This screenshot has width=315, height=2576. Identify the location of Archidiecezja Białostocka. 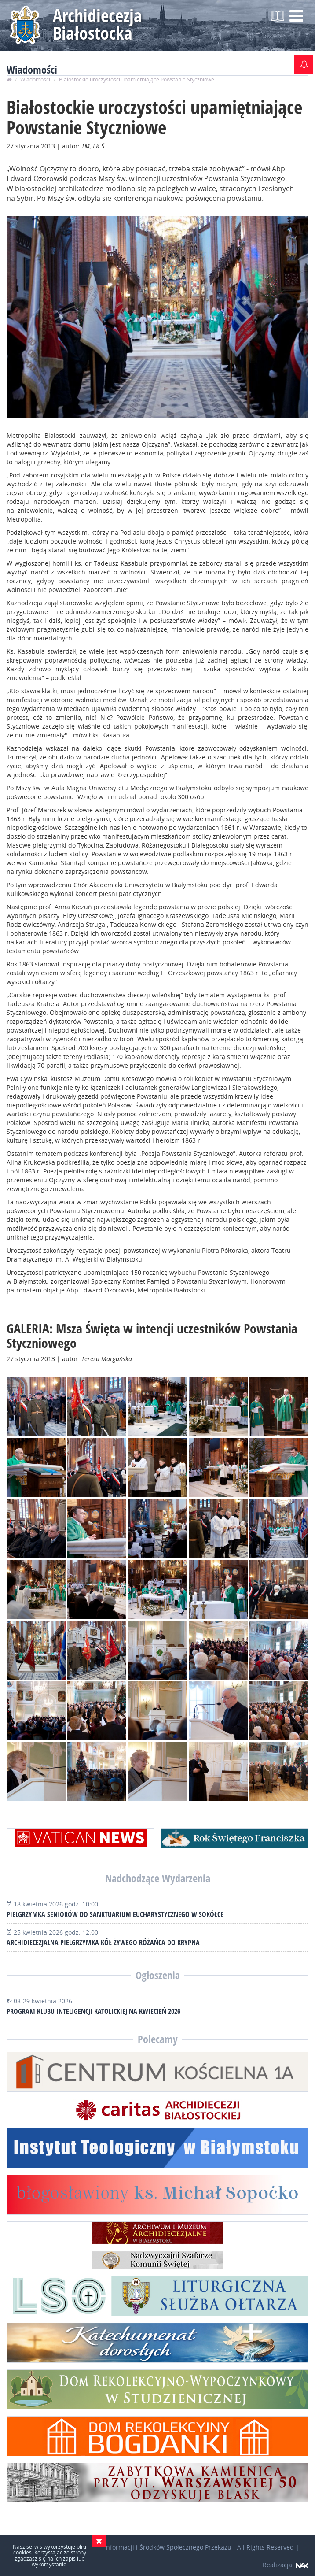
(97, 24).